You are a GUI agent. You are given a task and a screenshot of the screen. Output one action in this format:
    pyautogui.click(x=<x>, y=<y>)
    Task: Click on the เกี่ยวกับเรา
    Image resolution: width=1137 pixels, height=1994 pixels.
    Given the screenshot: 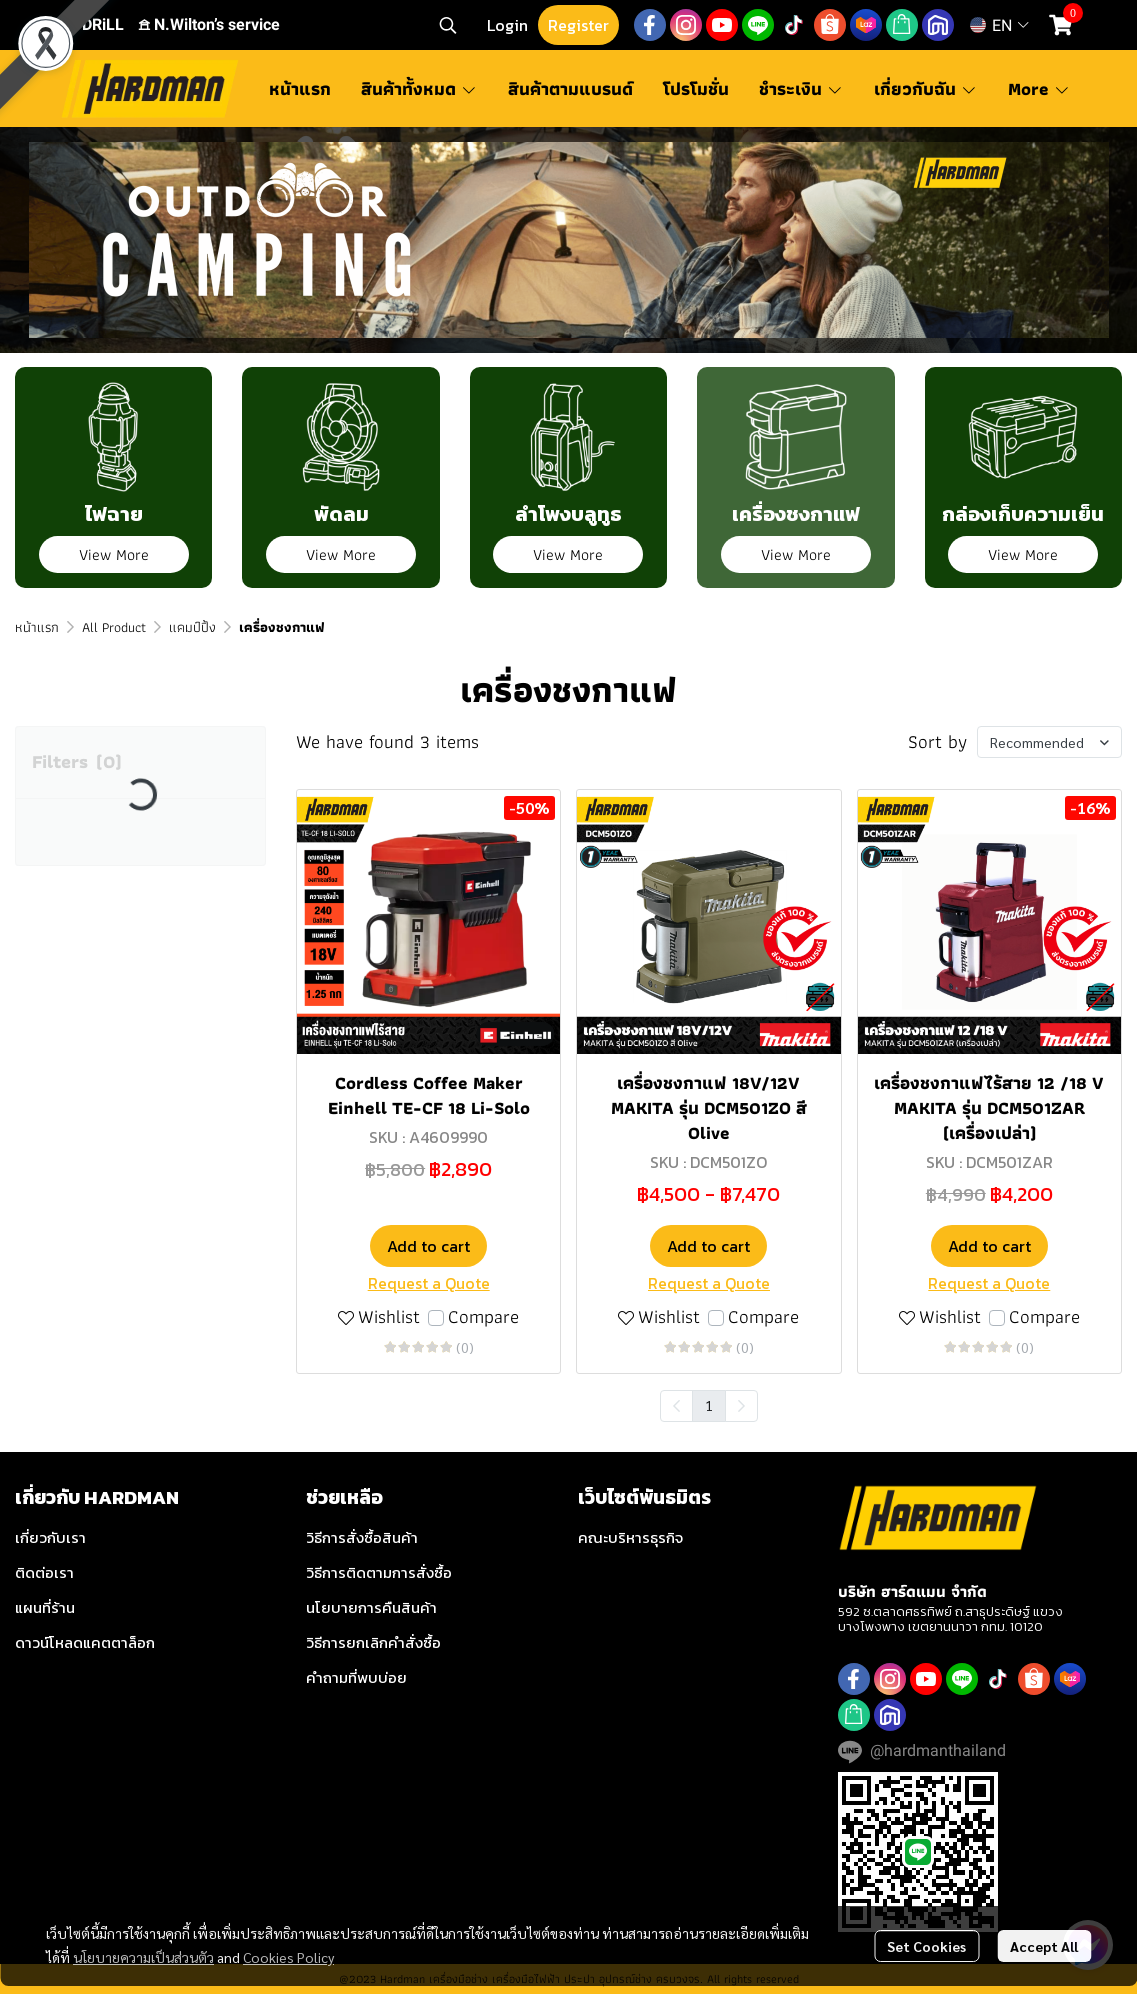 What is the action you would take?
    pyautogui.click(x=50, y=1537)
    